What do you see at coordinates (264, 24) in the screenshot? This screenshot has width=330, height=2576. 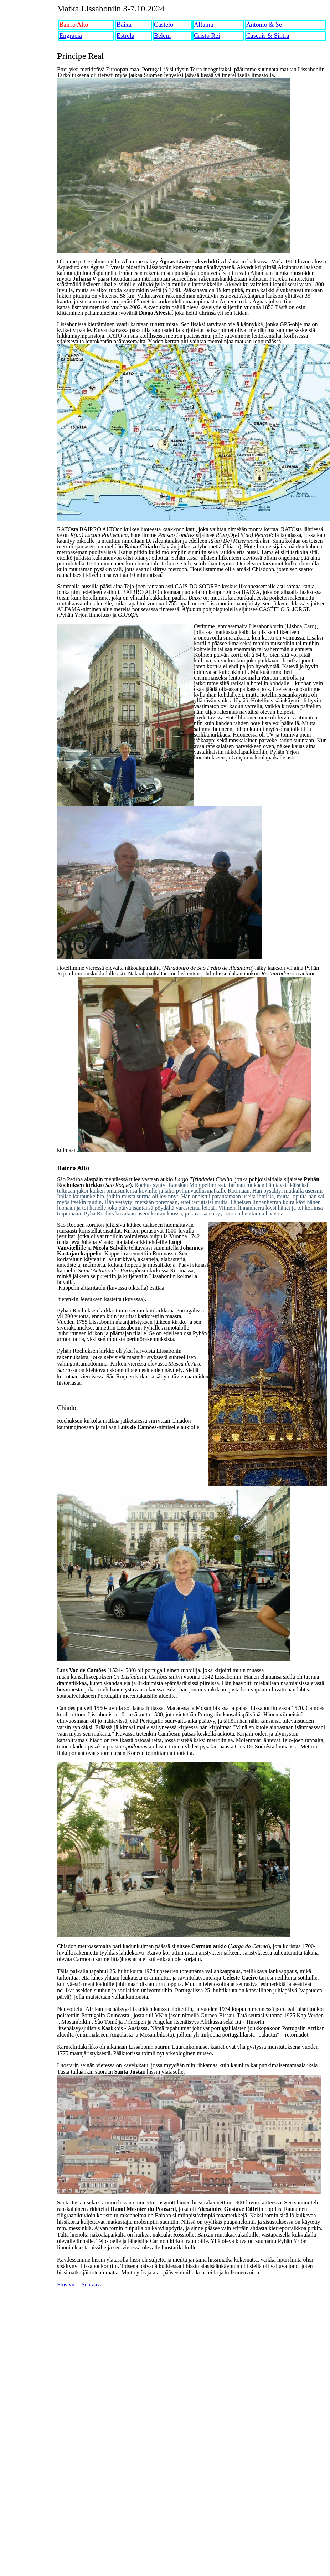 I see `Antonio & Se` at bounding box center [264, 24].